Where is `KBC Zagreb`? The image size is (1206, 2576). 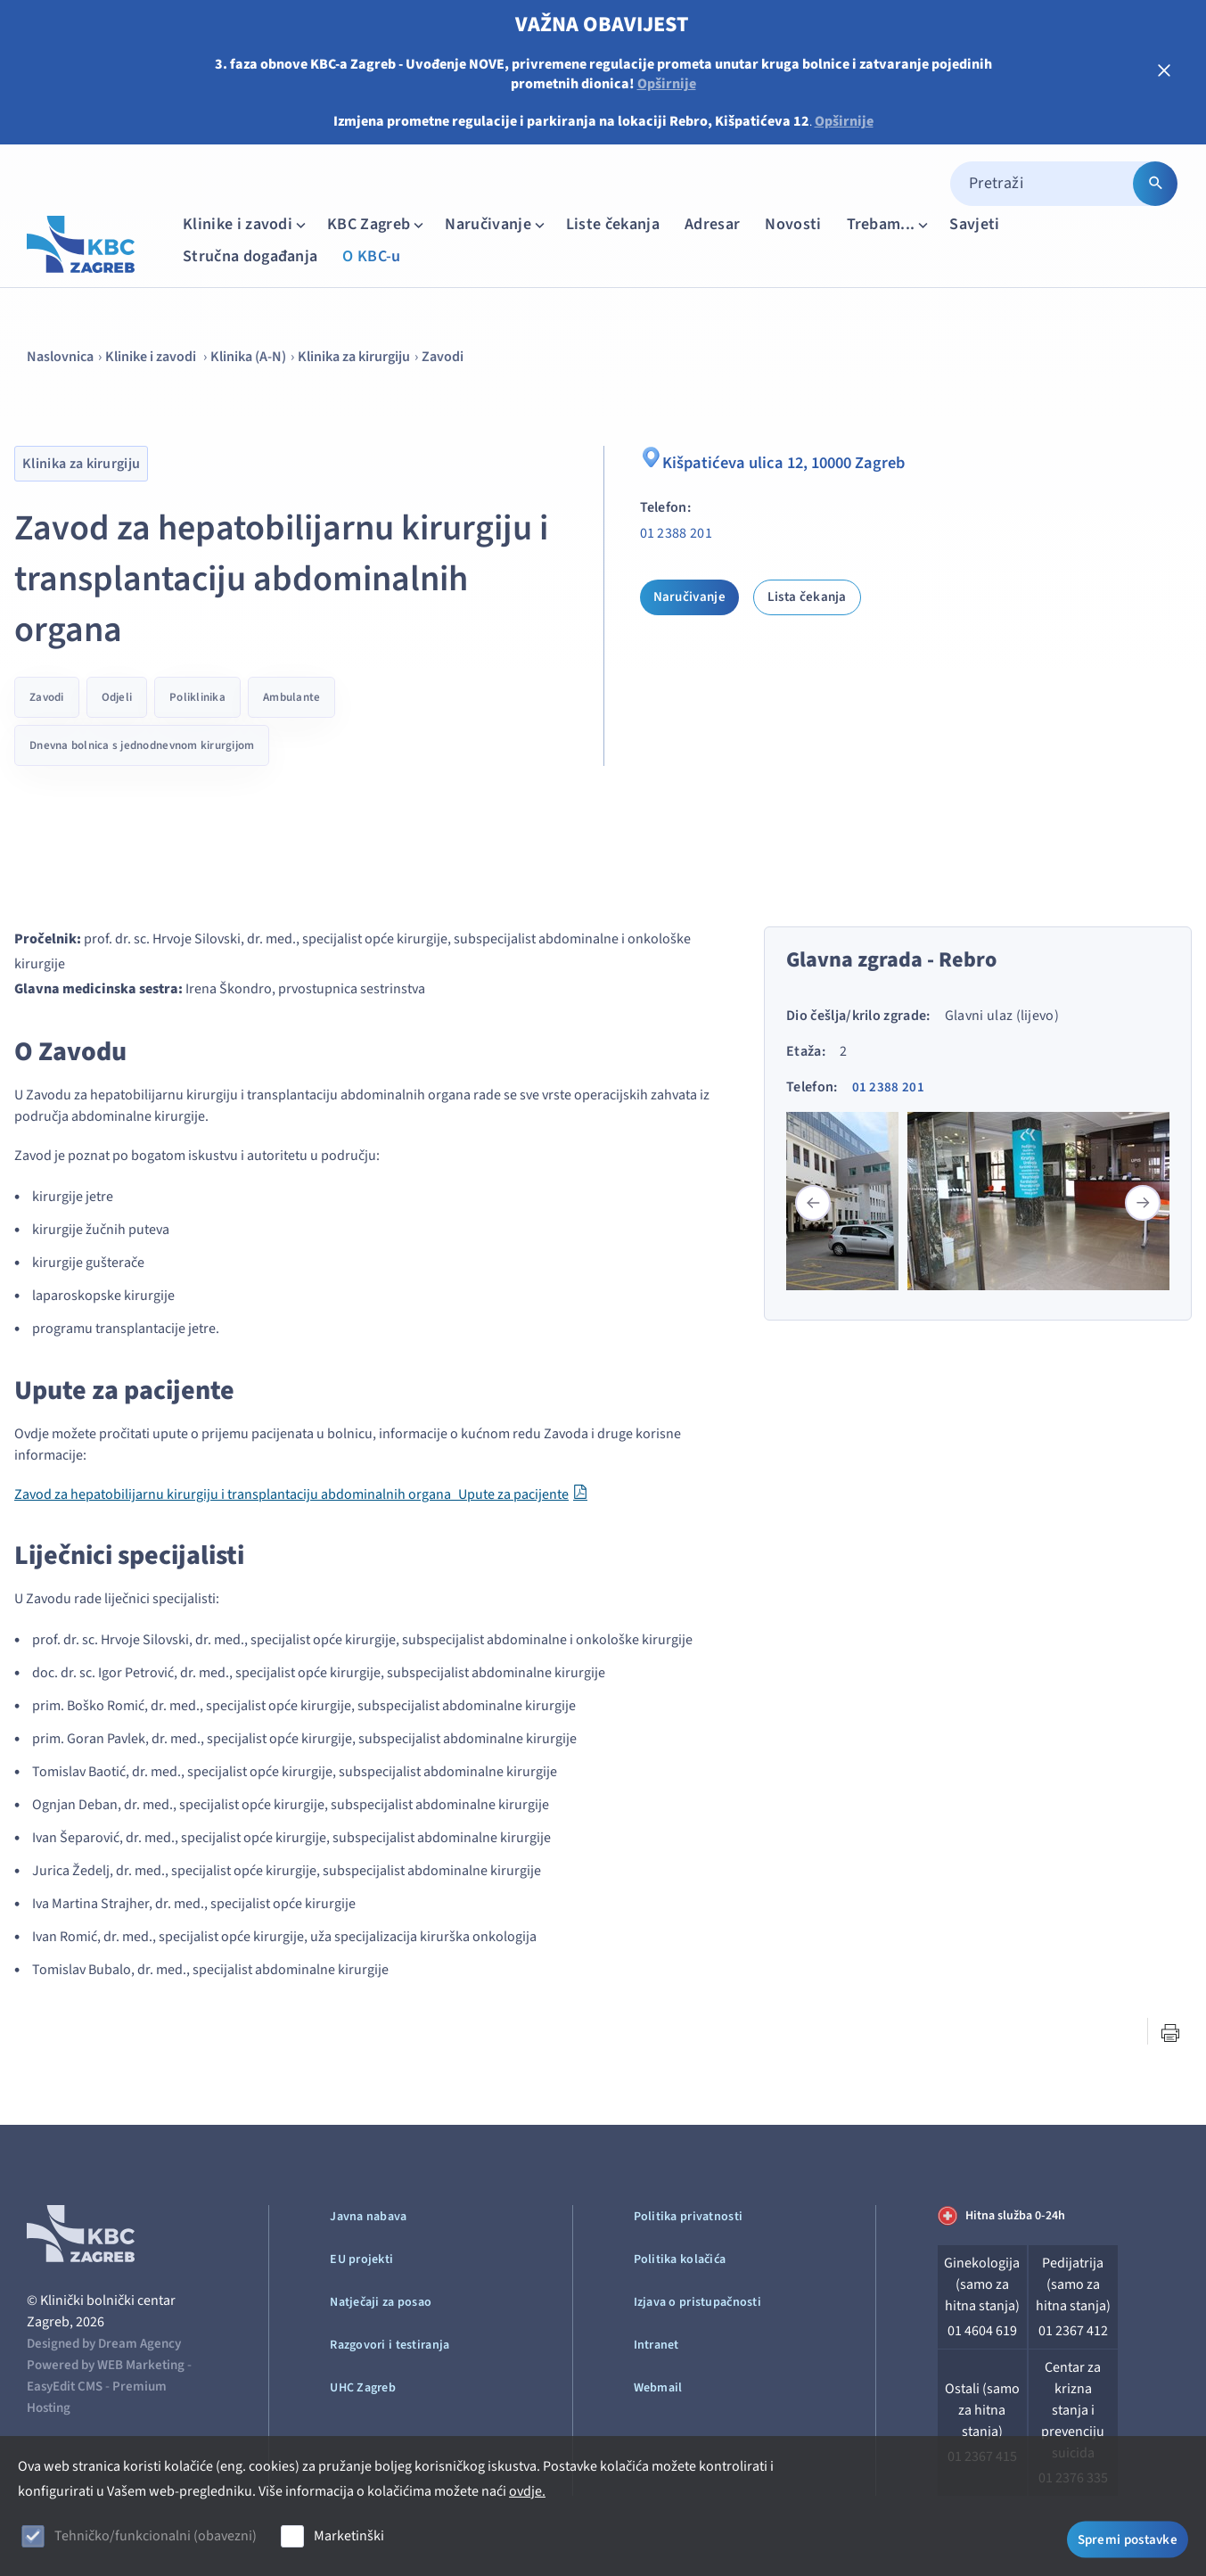
KBC Zagreb is located at coordinates (377, 224).